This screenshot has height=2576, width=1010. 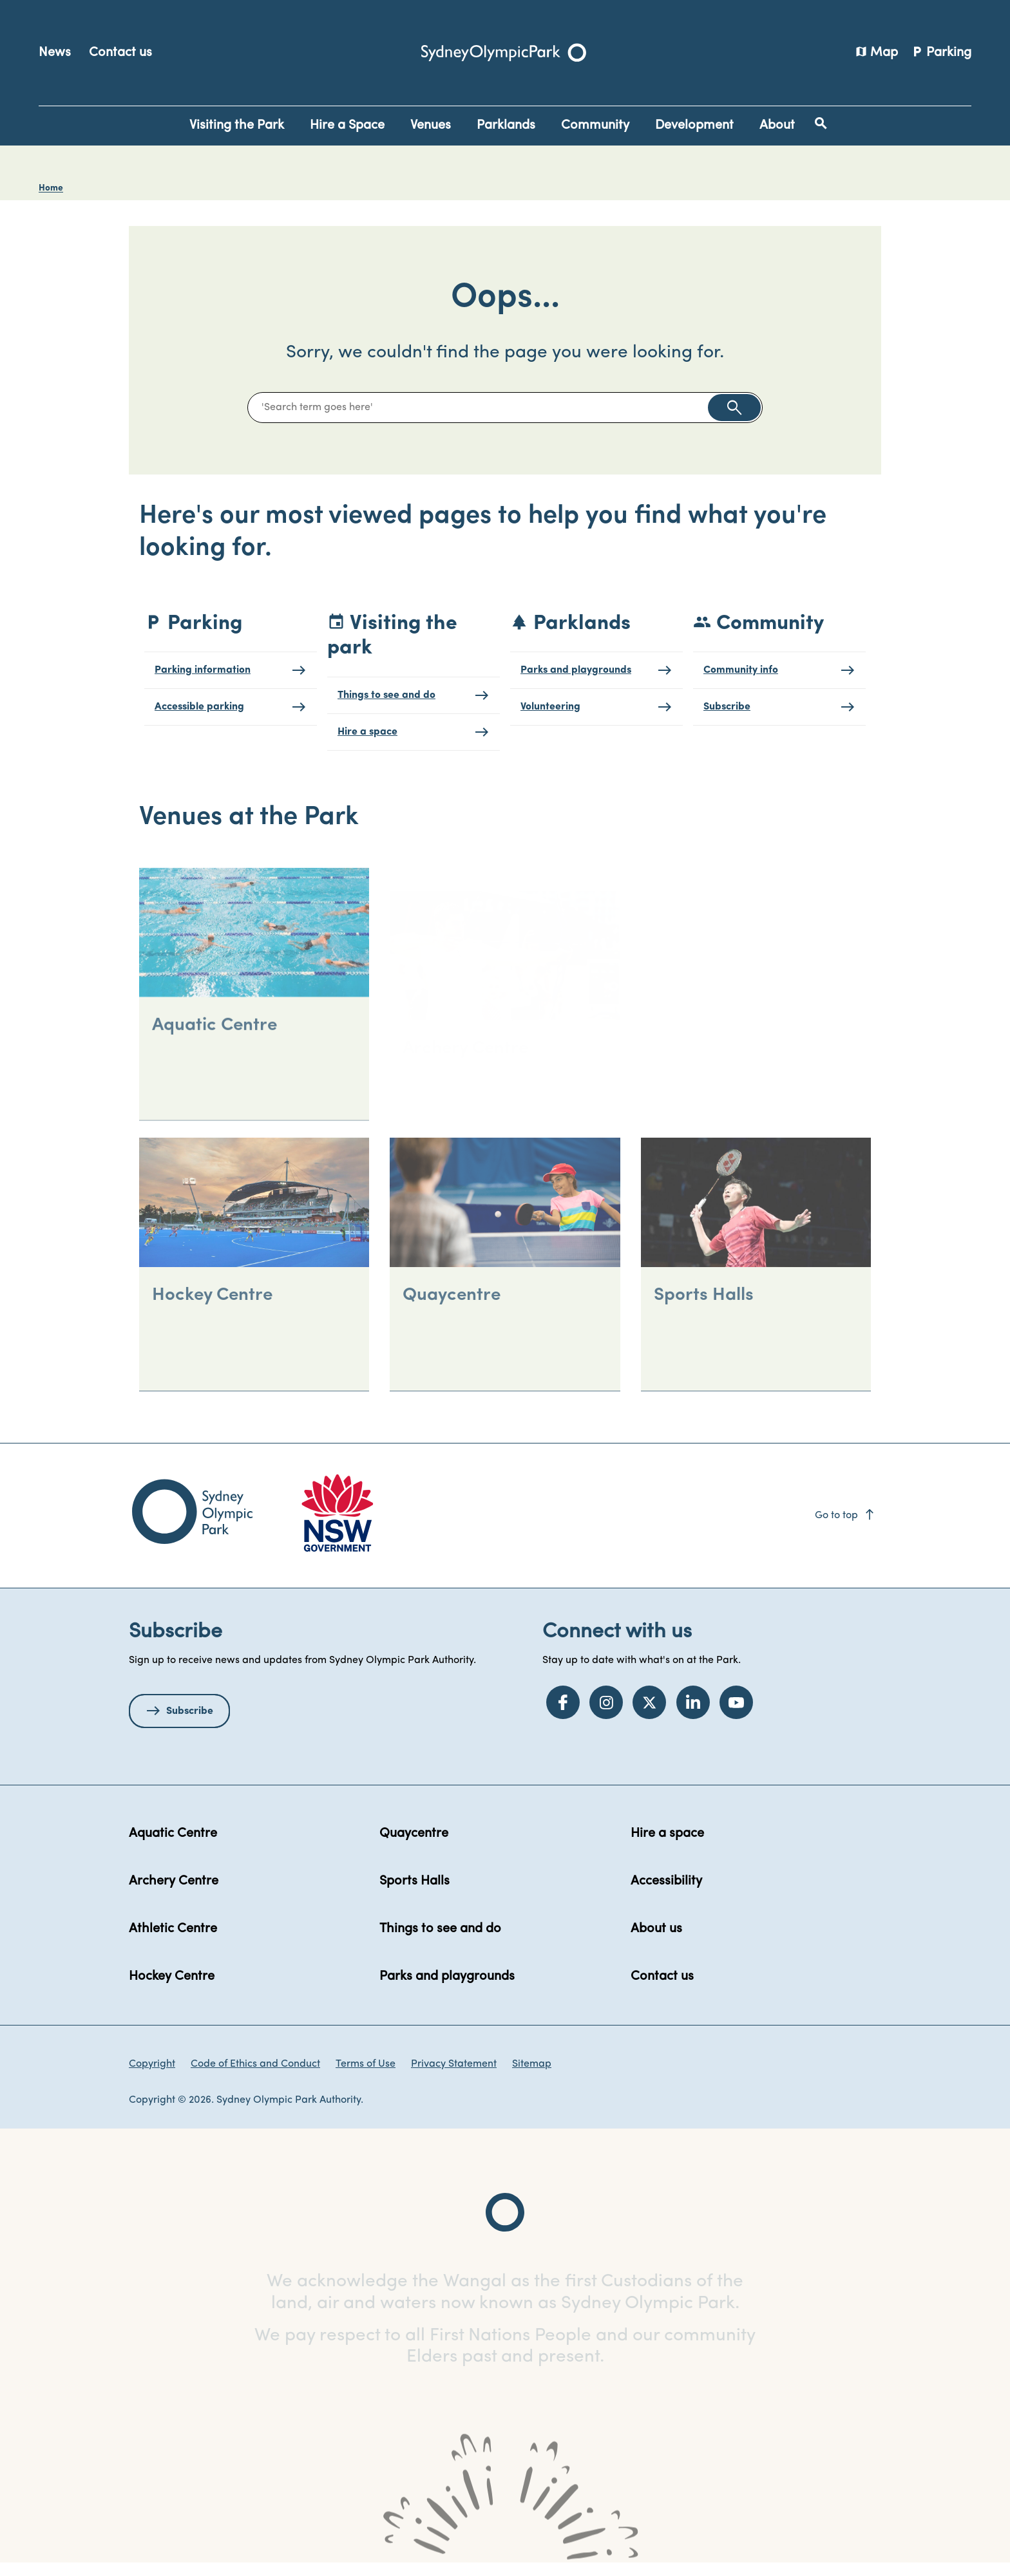 I want to click on News, so click(x=55, y=52).